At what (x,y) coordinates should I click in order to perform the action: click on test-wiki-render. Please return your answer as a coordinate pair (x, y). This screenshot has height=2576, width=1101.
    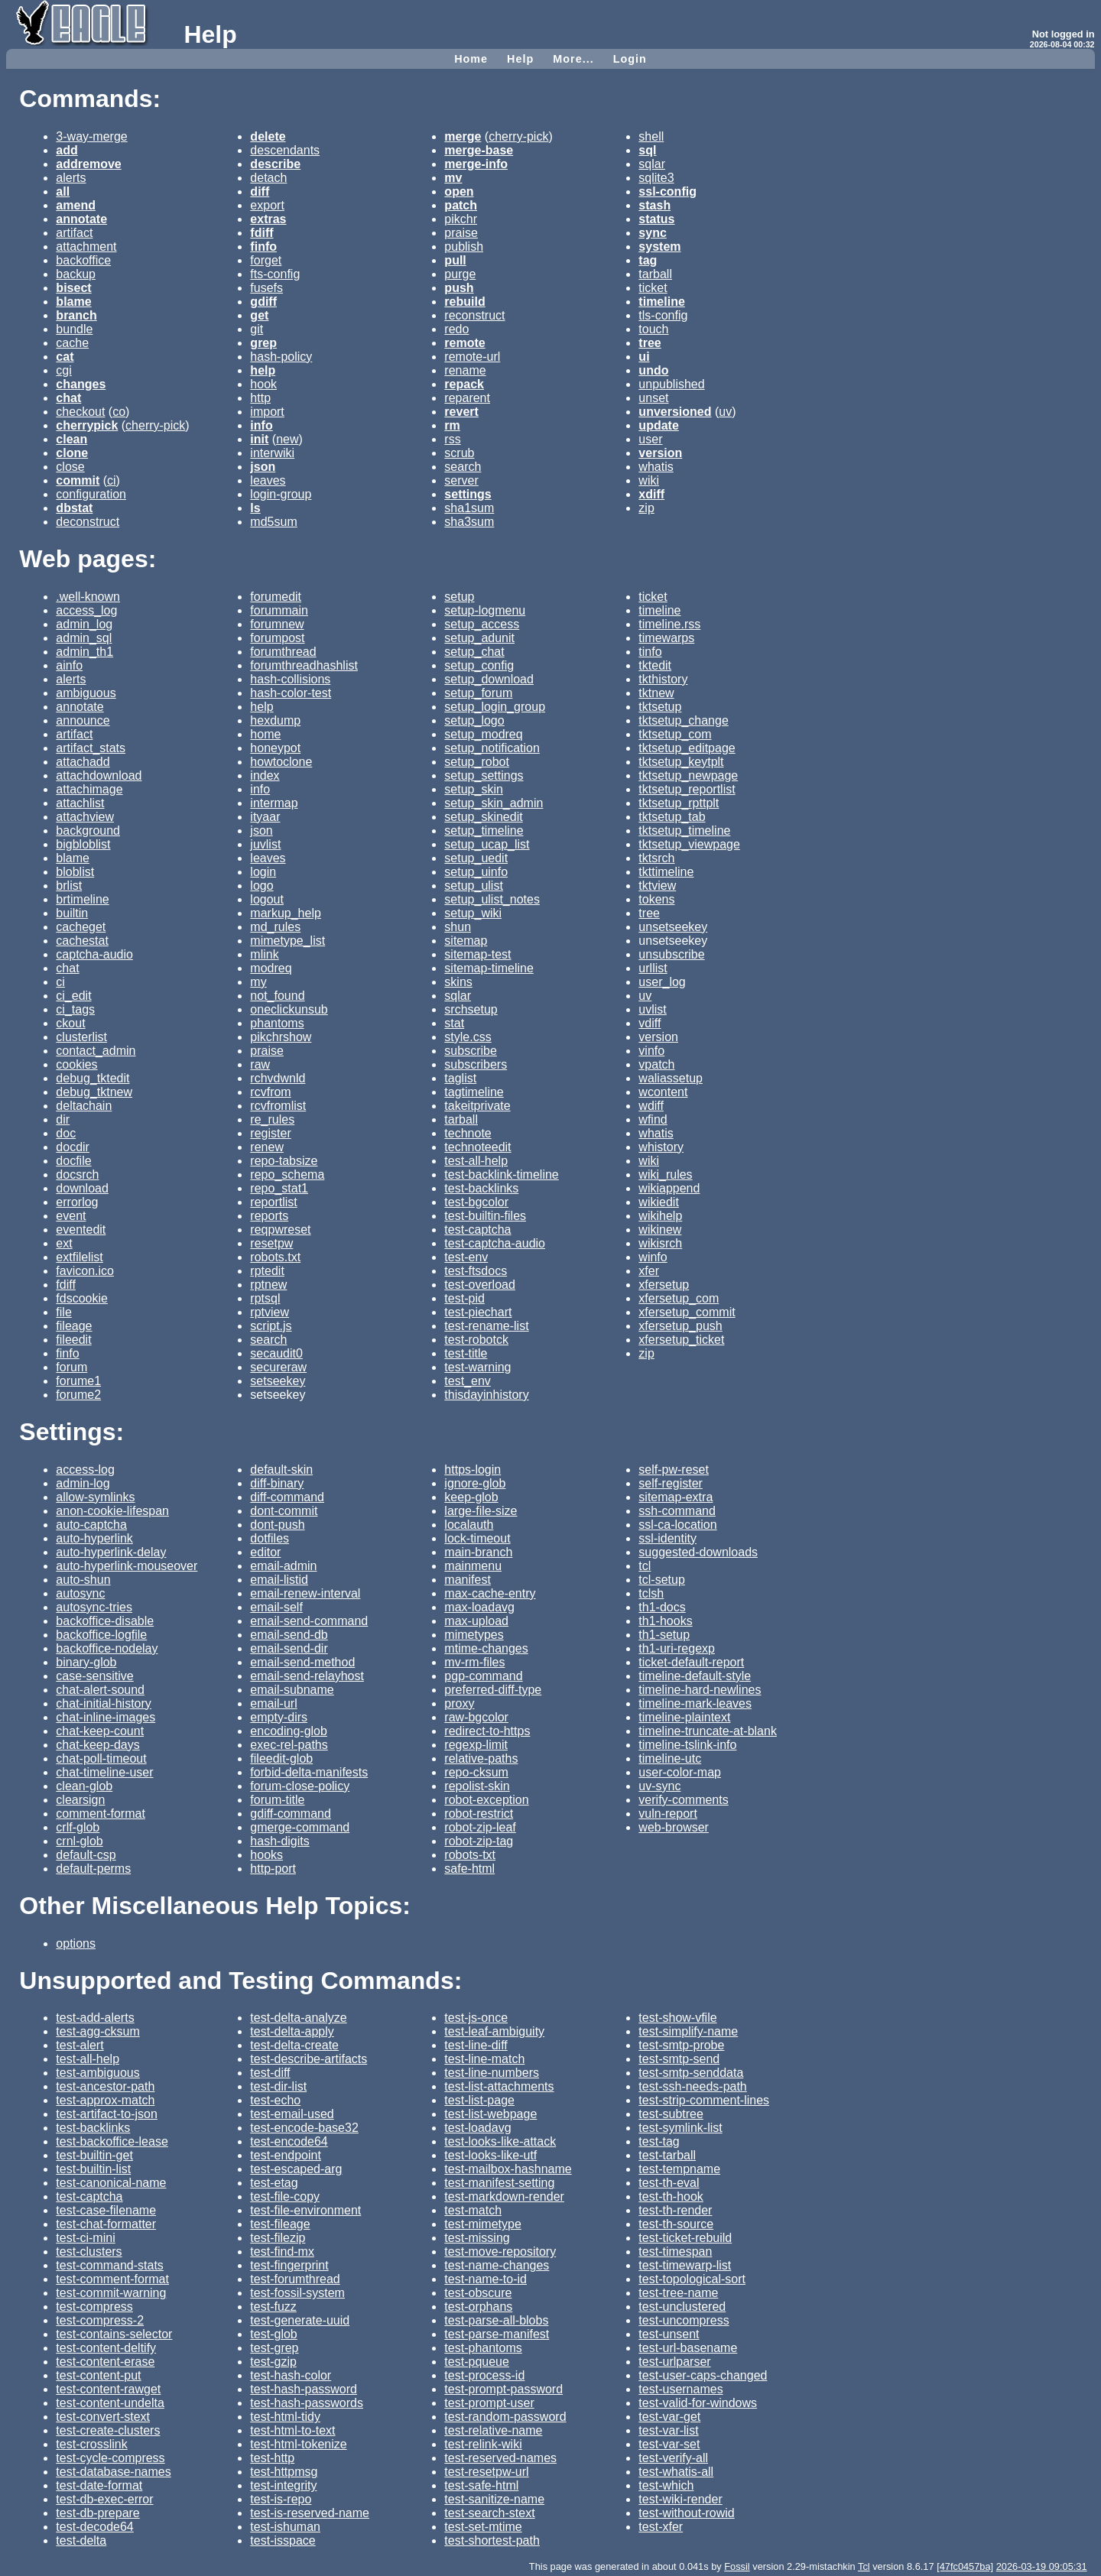
    Looking at the image, I should click on (680, 2499).